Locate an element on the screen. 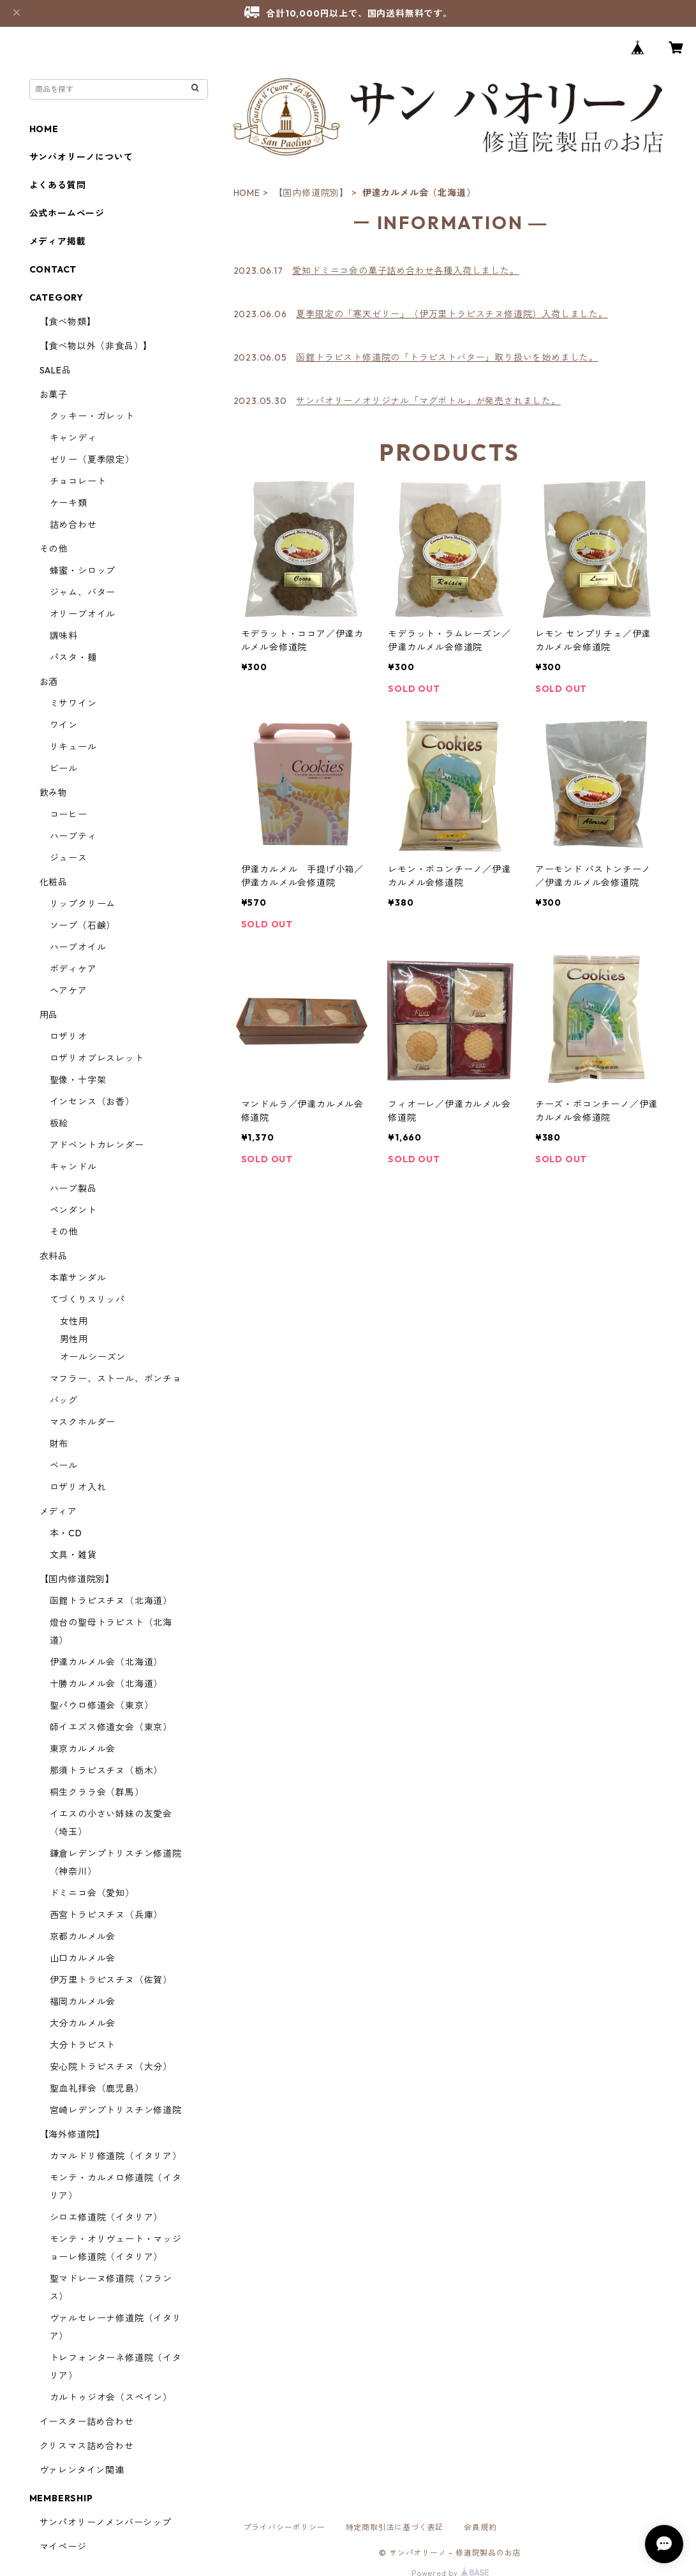  伊万里トラピスチヌ（佐賀） is located at coordinates (111, 1980).